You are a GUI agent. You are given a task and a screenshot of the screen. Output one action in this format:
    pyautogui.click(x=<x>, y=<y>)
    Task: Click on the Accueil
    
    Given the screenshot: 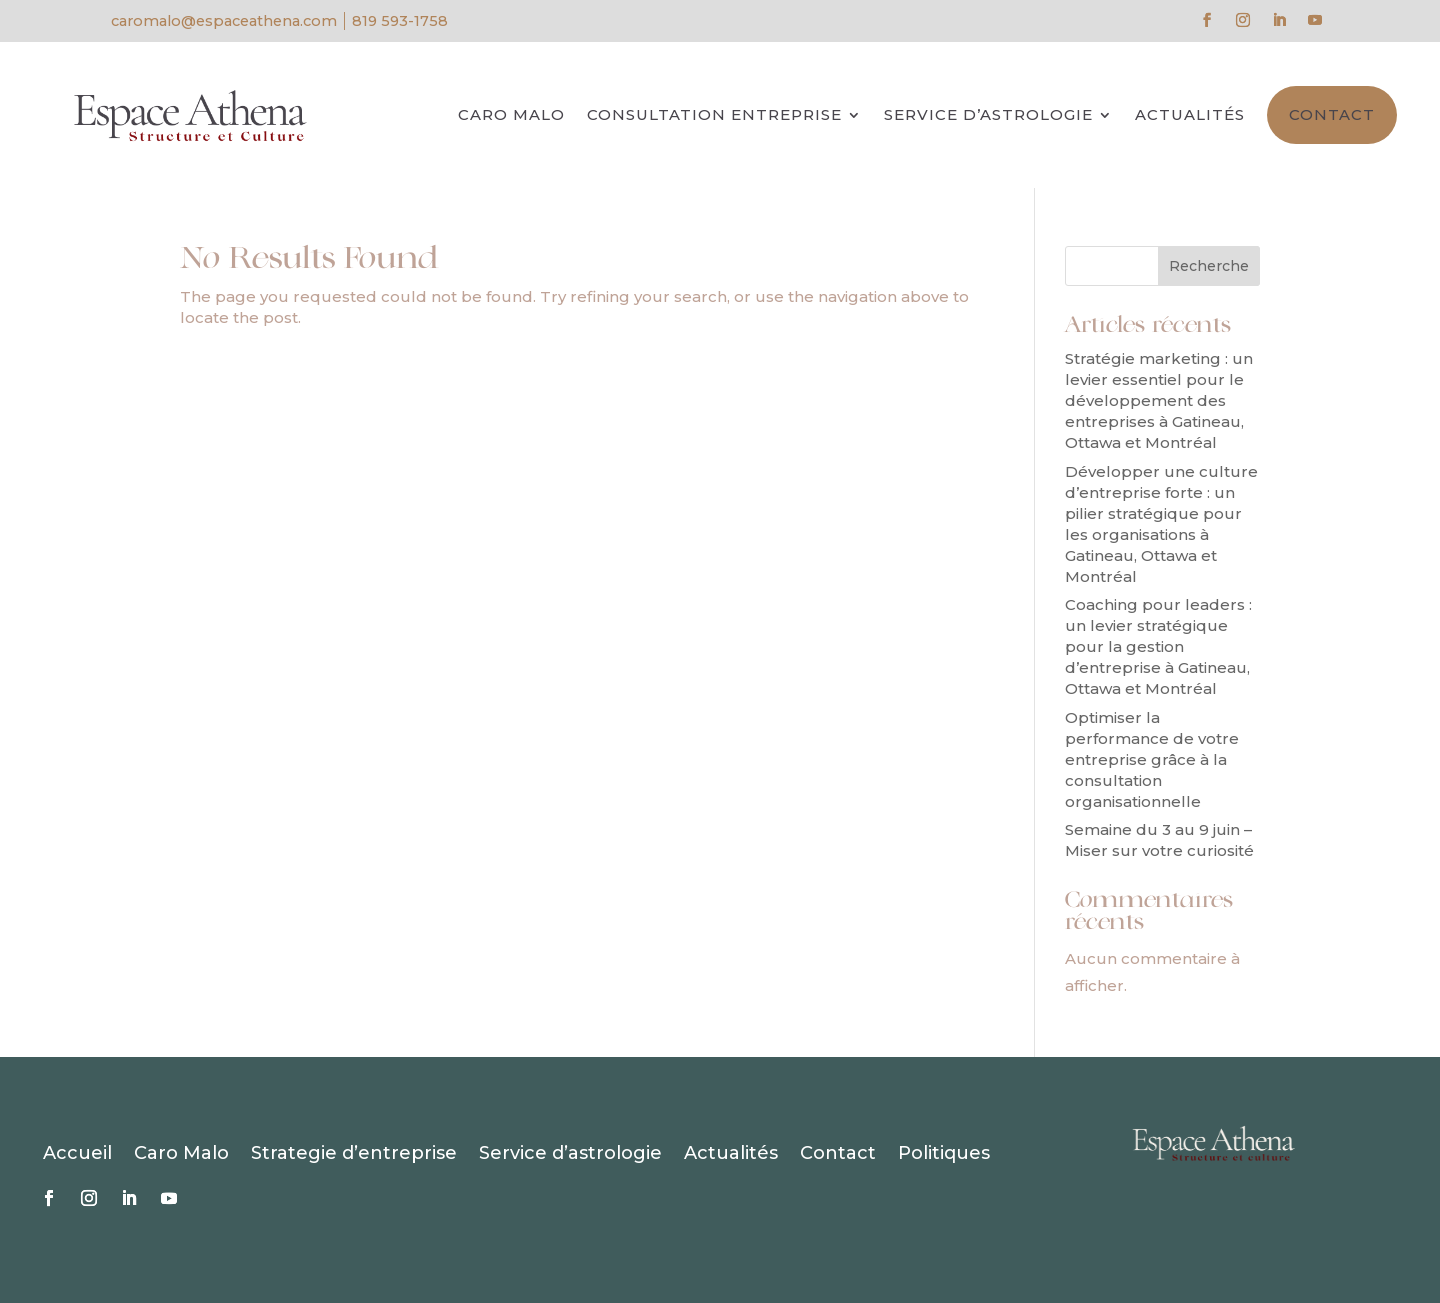 What is the action you would take?
    pyautogui.click(x=77, y=1155)
    